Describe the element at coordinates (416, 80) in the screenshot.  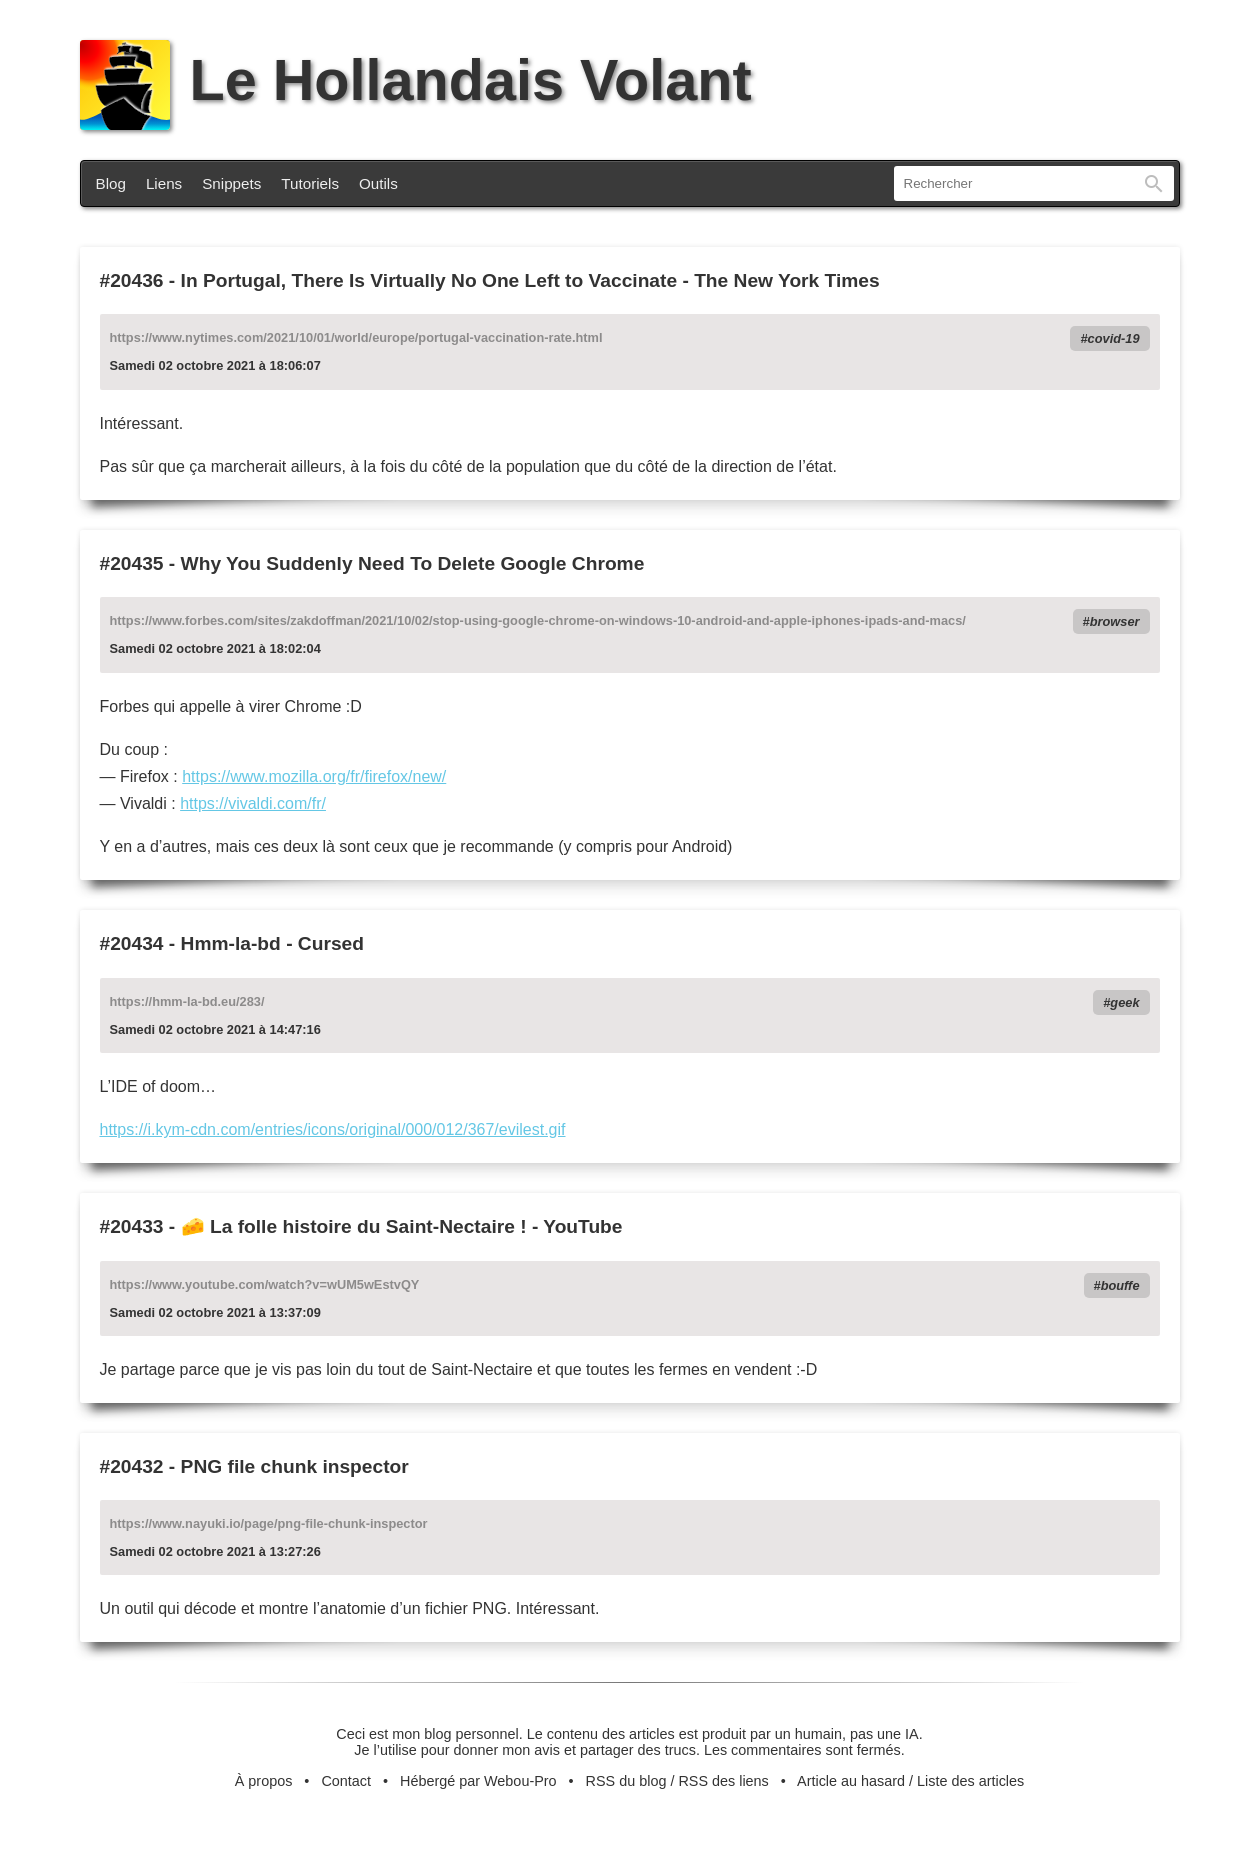
I see `Le Hollandais Volant` at that location.